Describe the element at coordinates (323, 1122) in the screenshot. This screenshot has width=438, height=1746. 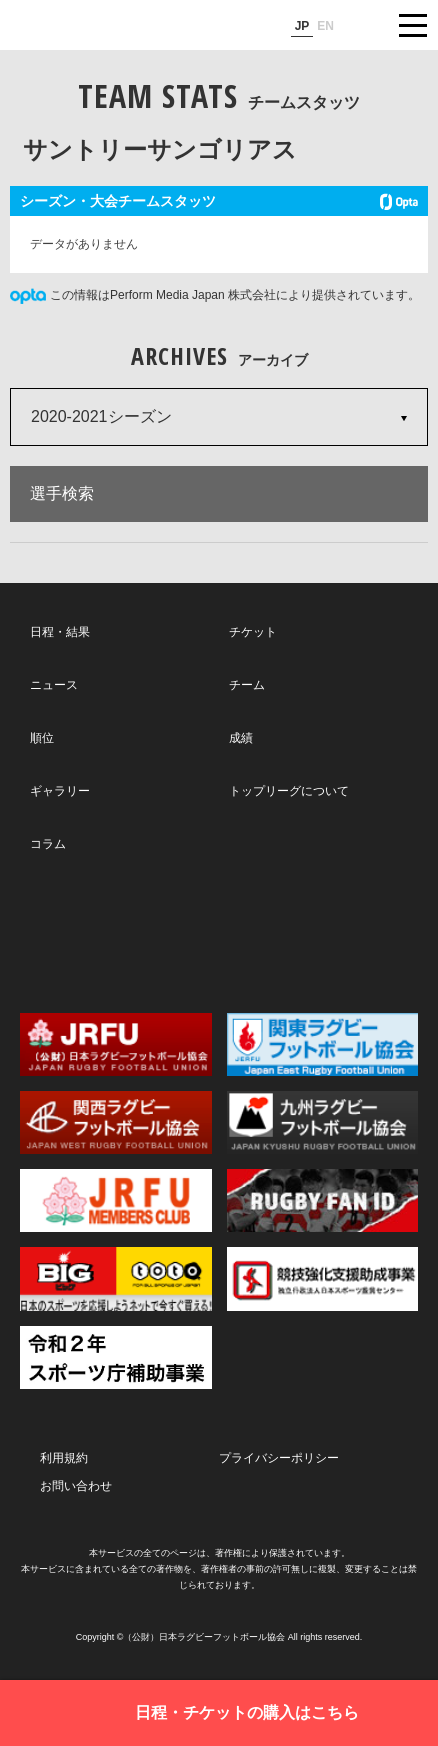
I see `九州ラグビーフットボール協会` at that location.